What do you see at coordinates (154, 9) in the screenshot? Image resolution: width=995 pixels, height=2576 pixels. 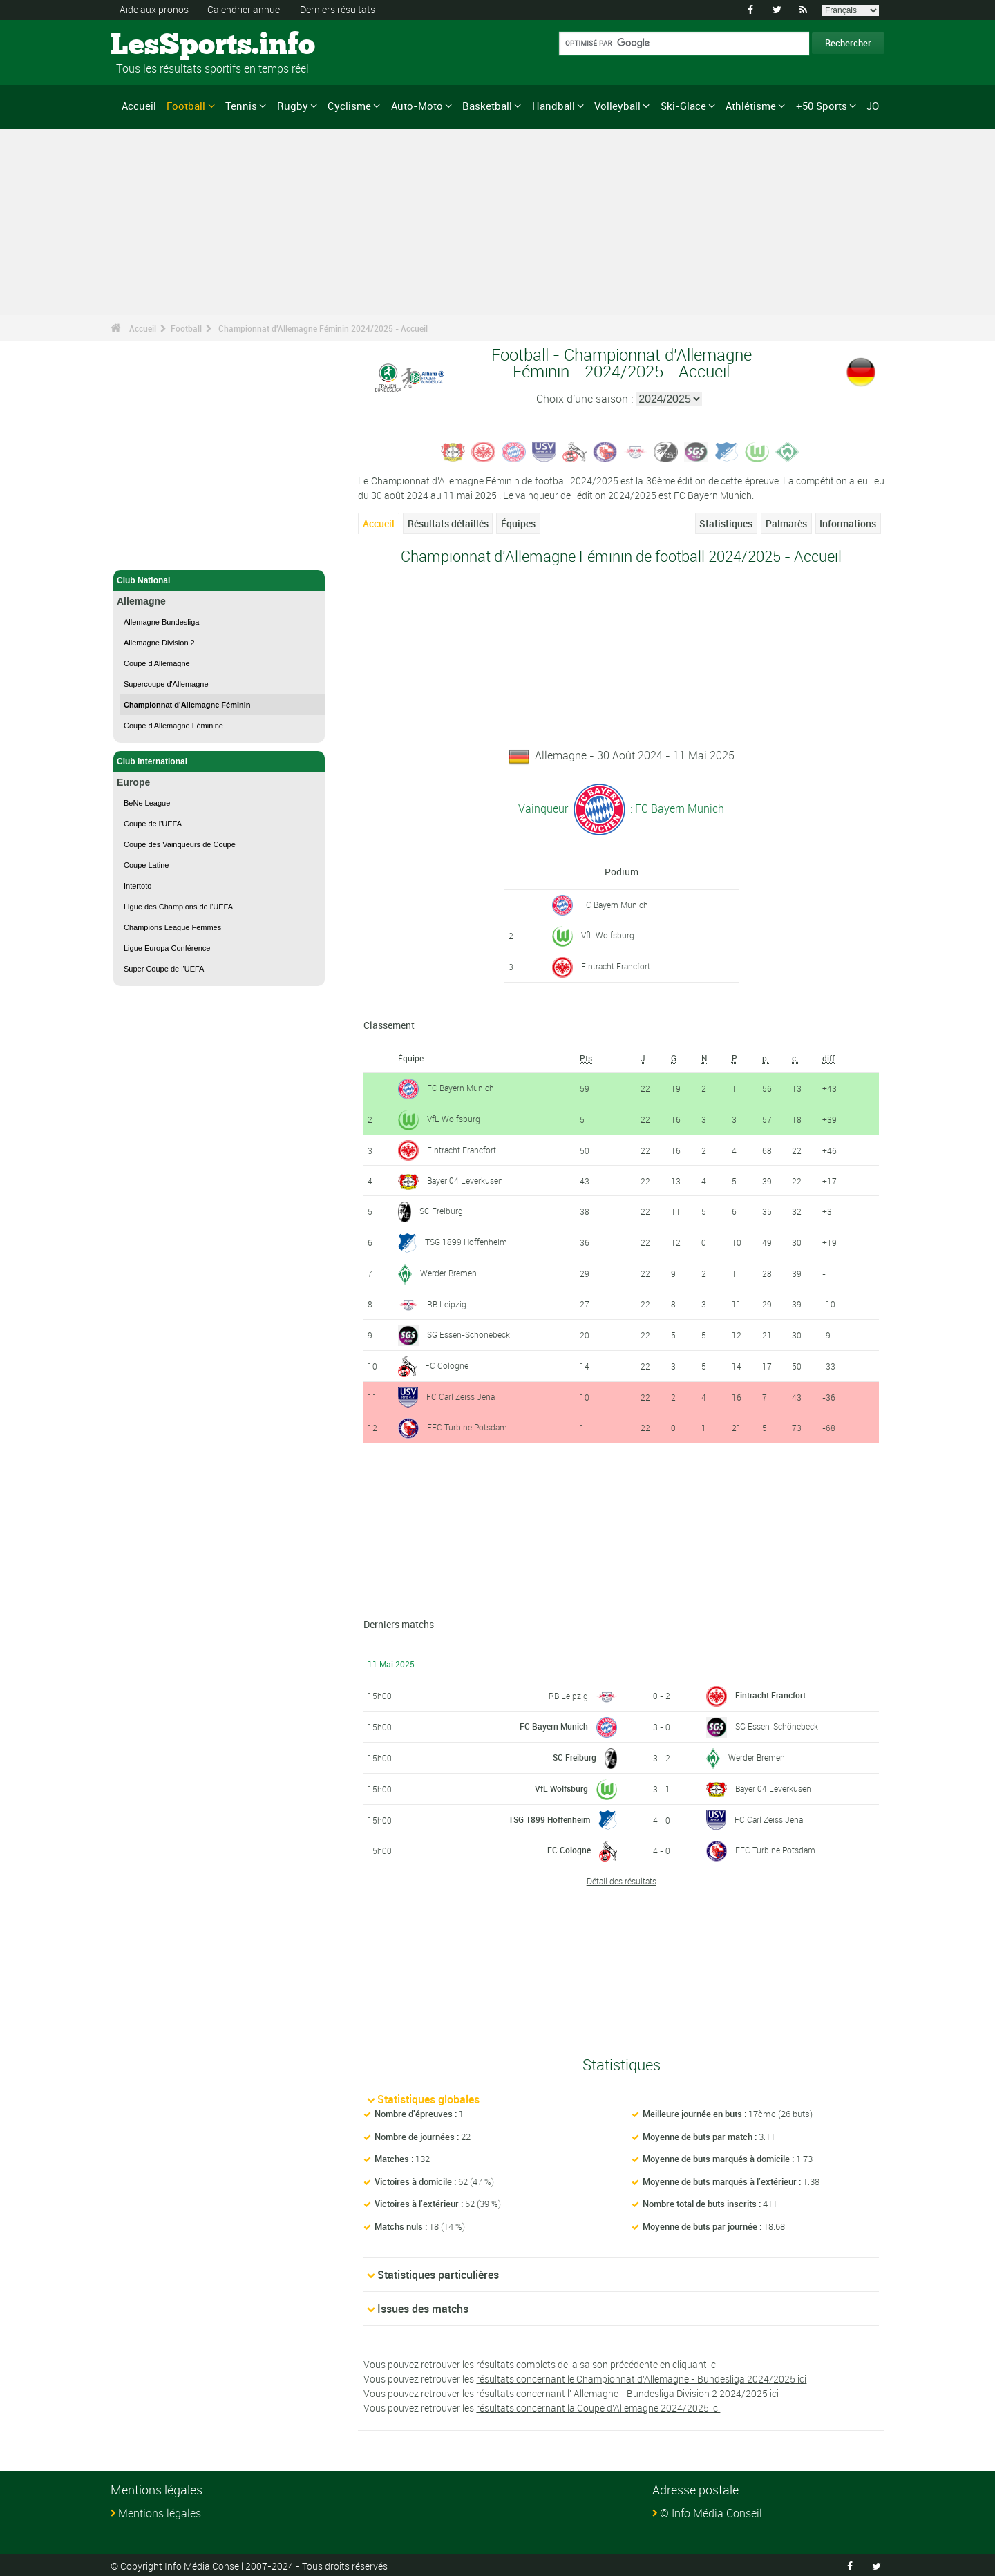 I see `Aide aux pronos` at bounding box center [154, 9].